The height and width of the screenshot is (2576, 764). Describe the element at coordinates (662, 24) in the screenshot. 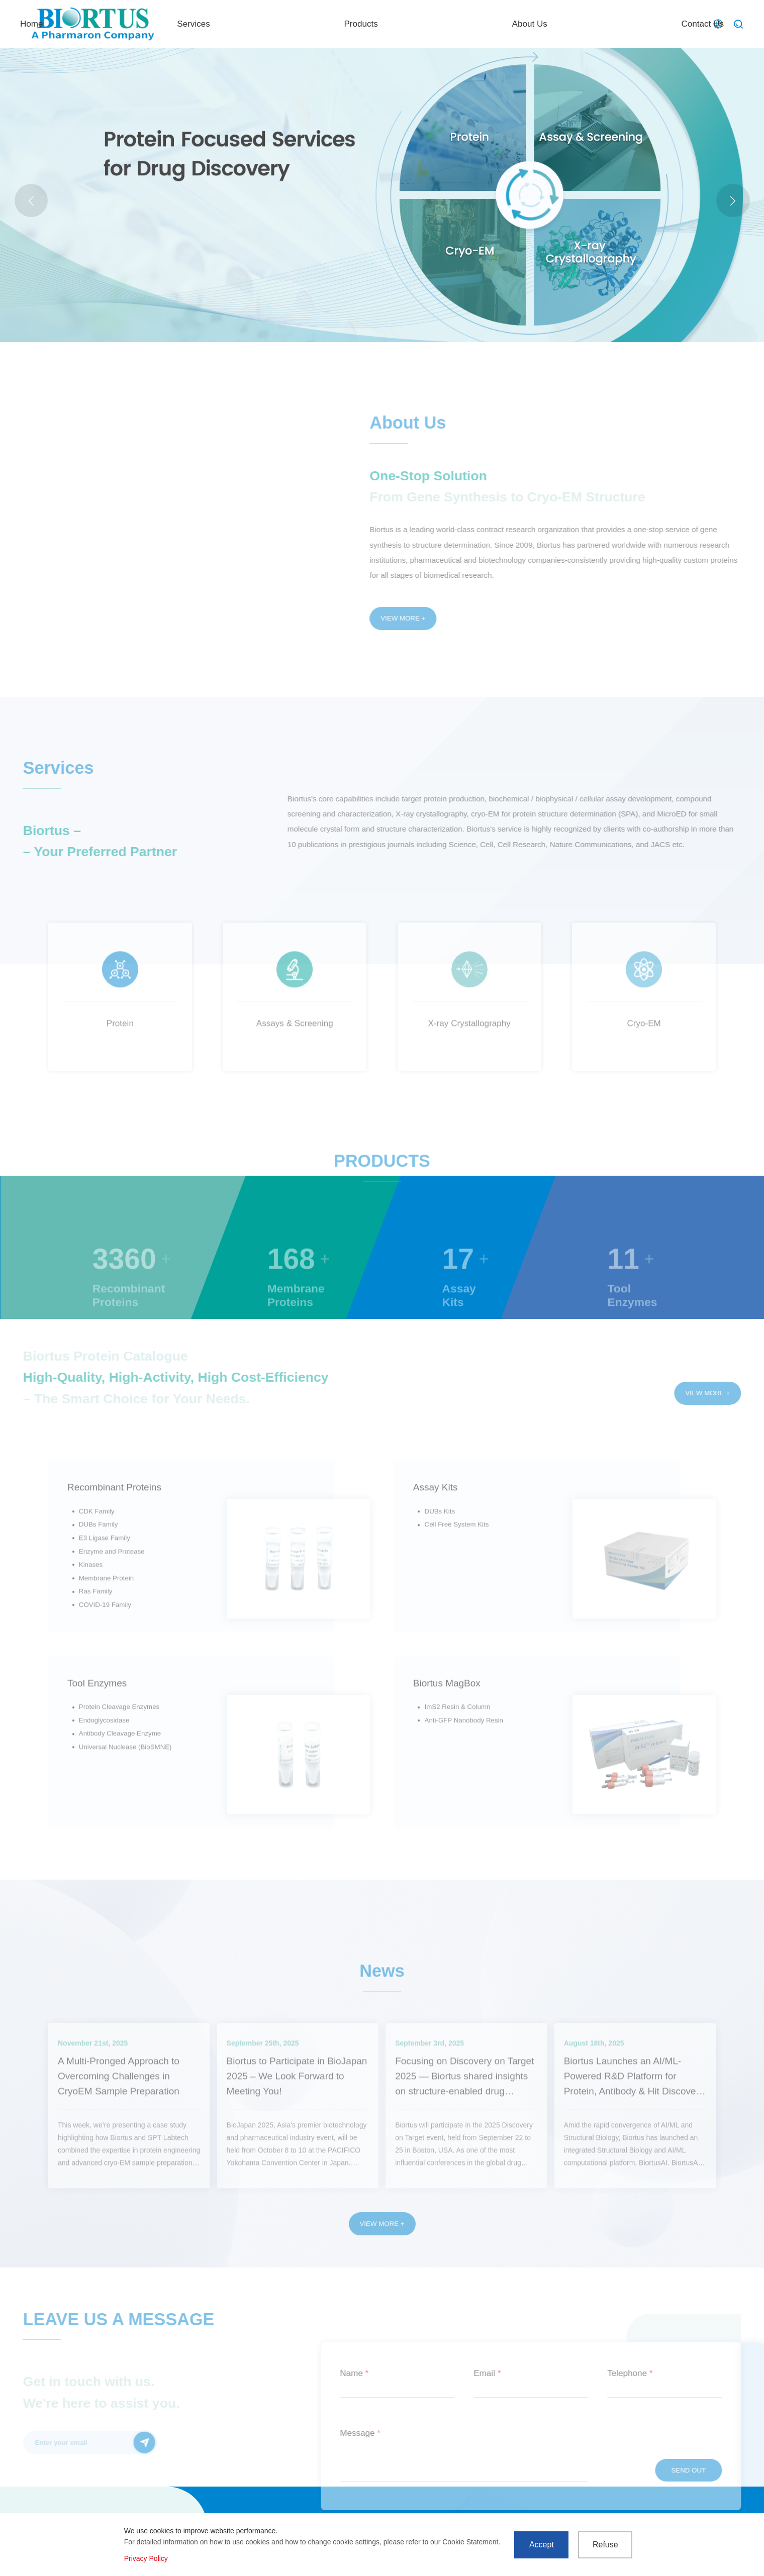

I see `Contact Us` at that location.